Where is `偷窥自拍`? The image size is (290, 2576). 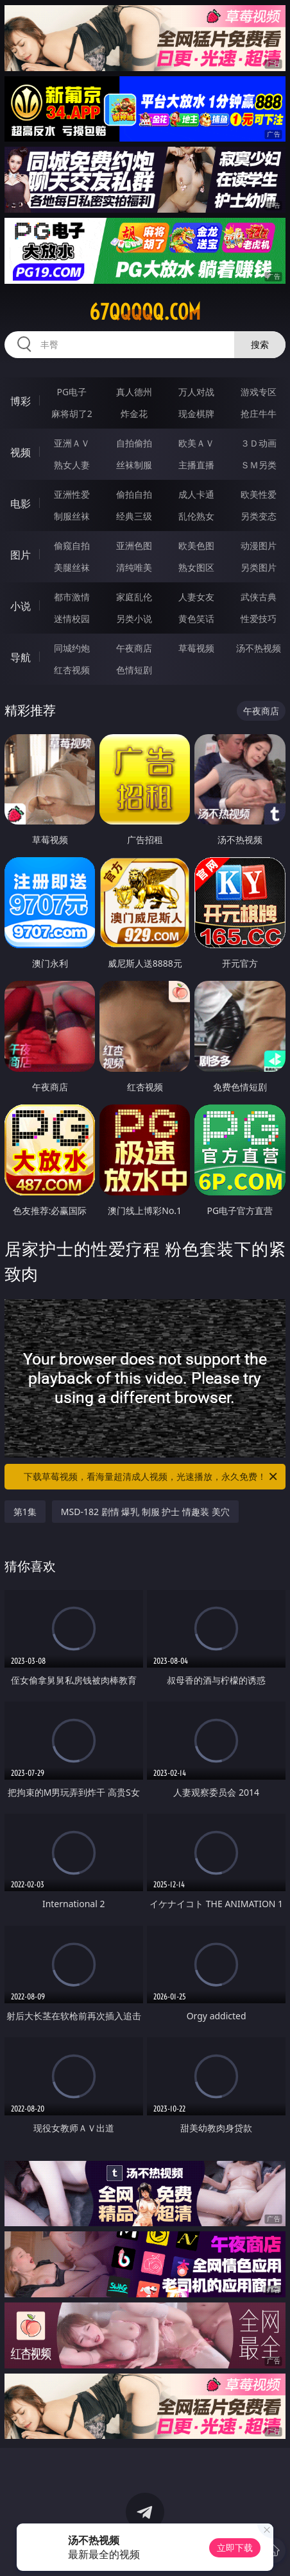 偷窥自拍 is located at coordinates (72, 545).